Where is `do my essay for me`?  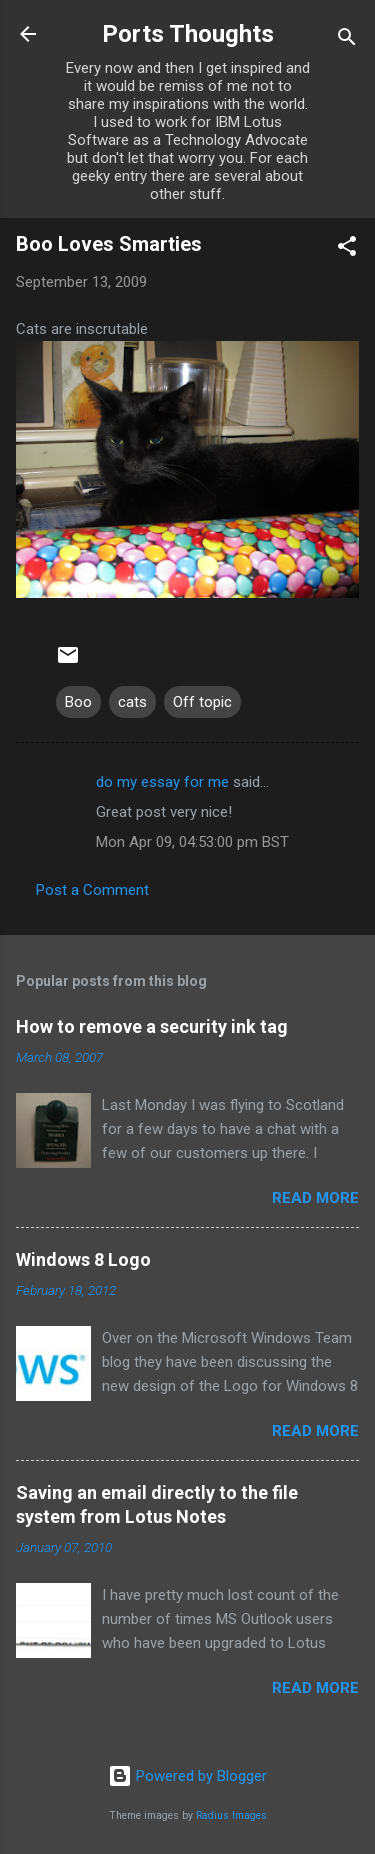 do my essay for me is located at coordinates (162, 782).